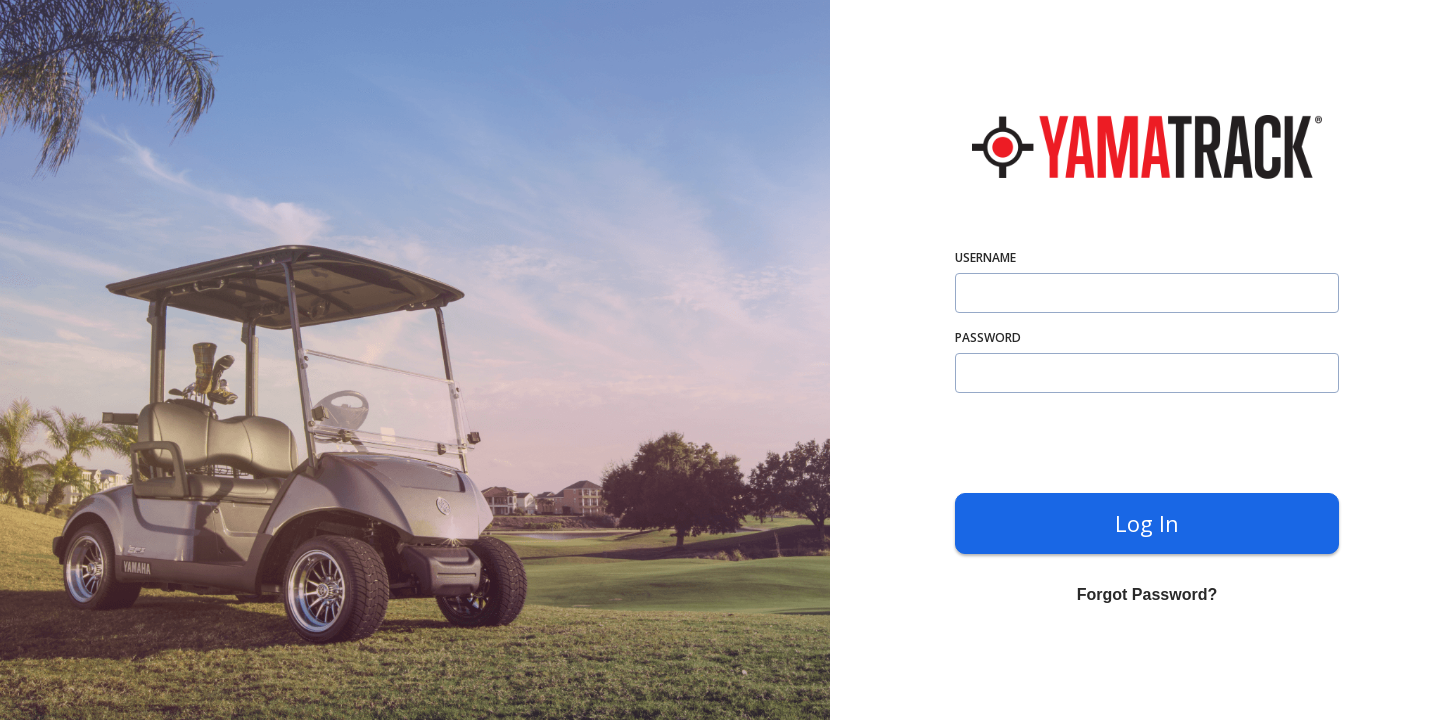 Image resolution: width=1440 pixels, height=720 pixels. Describe the element at coordinates (985, 257) in the screenshot. I see `username` at that location.